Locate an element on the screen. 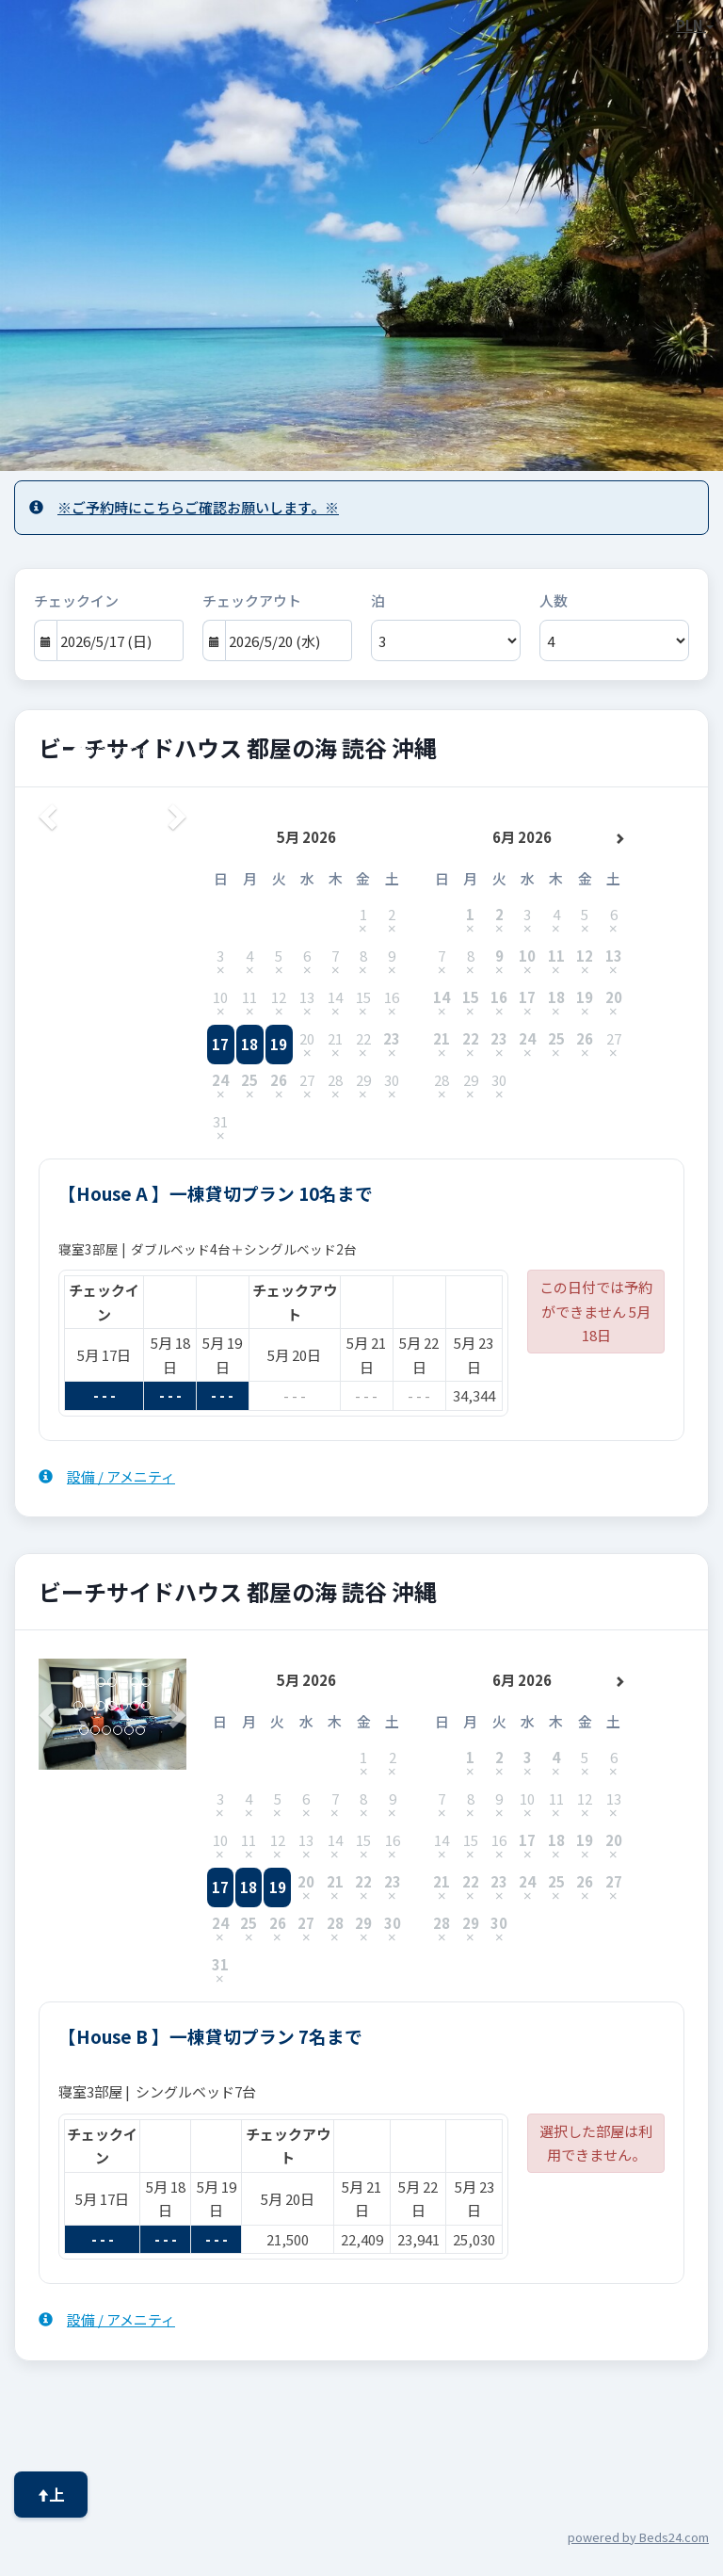 This screenshot has width=723, height=2576. 設備 / アメニティ is located at coordinates (107, 1476).